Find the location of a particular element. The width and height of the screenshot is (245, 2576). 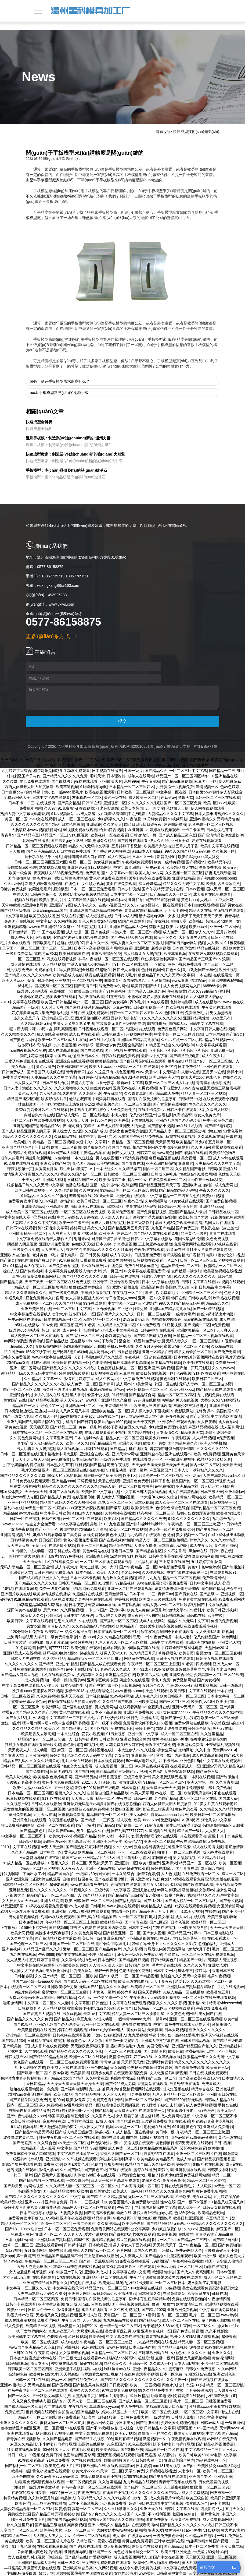

精品国产1区2区3区 波多野结衣片子 is located at coordinates (37, 1099).